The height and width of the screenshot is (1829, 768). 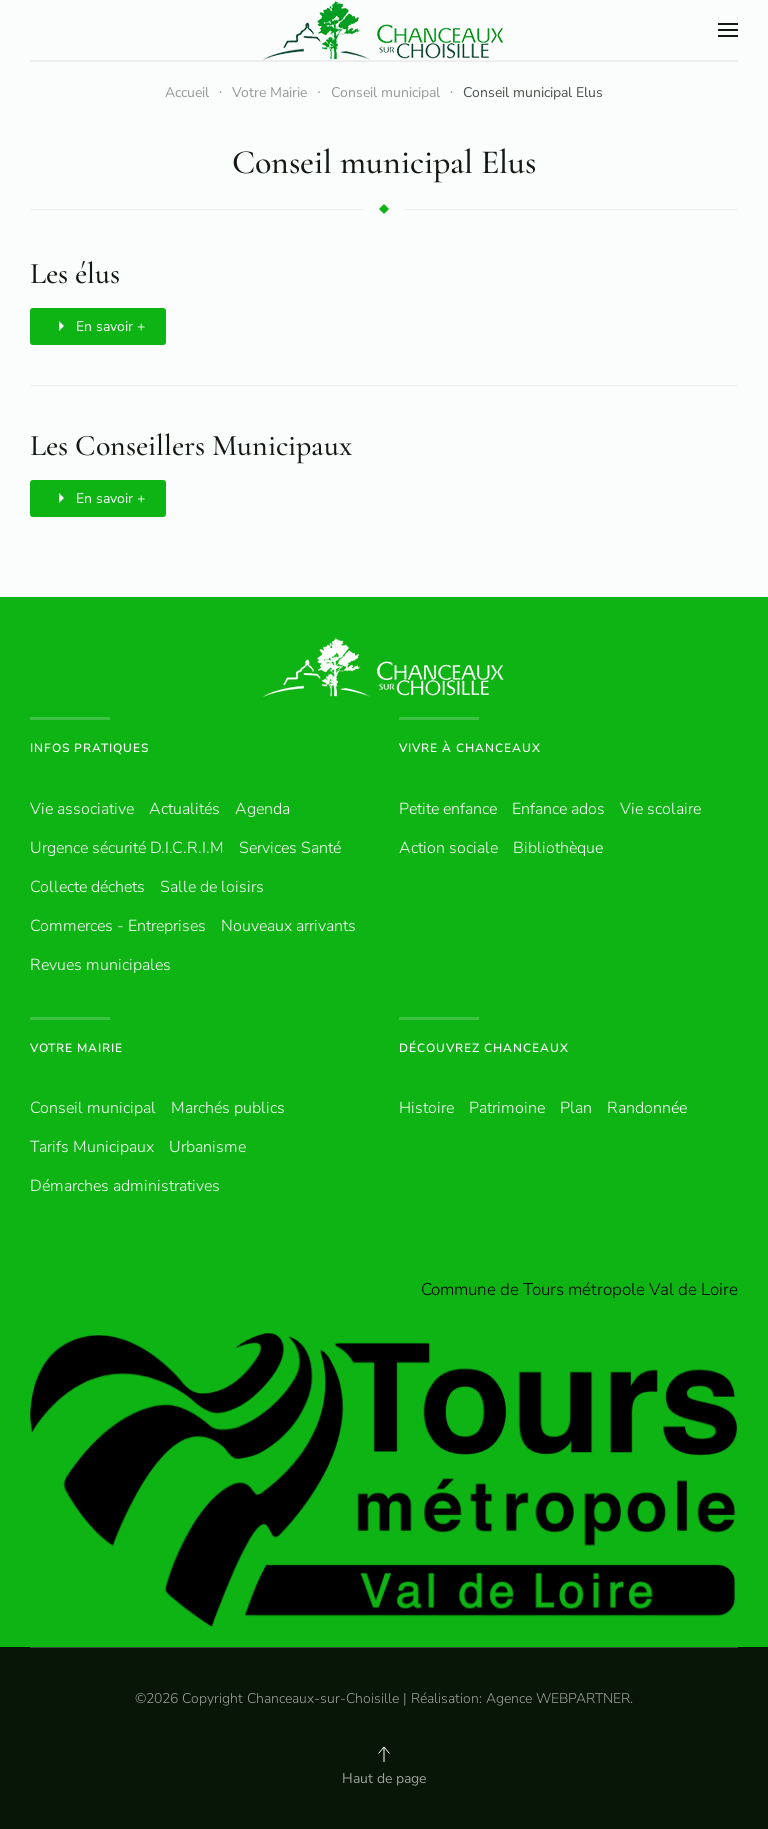 I want to click on Bibliothèque, so click(x=558, y=848).